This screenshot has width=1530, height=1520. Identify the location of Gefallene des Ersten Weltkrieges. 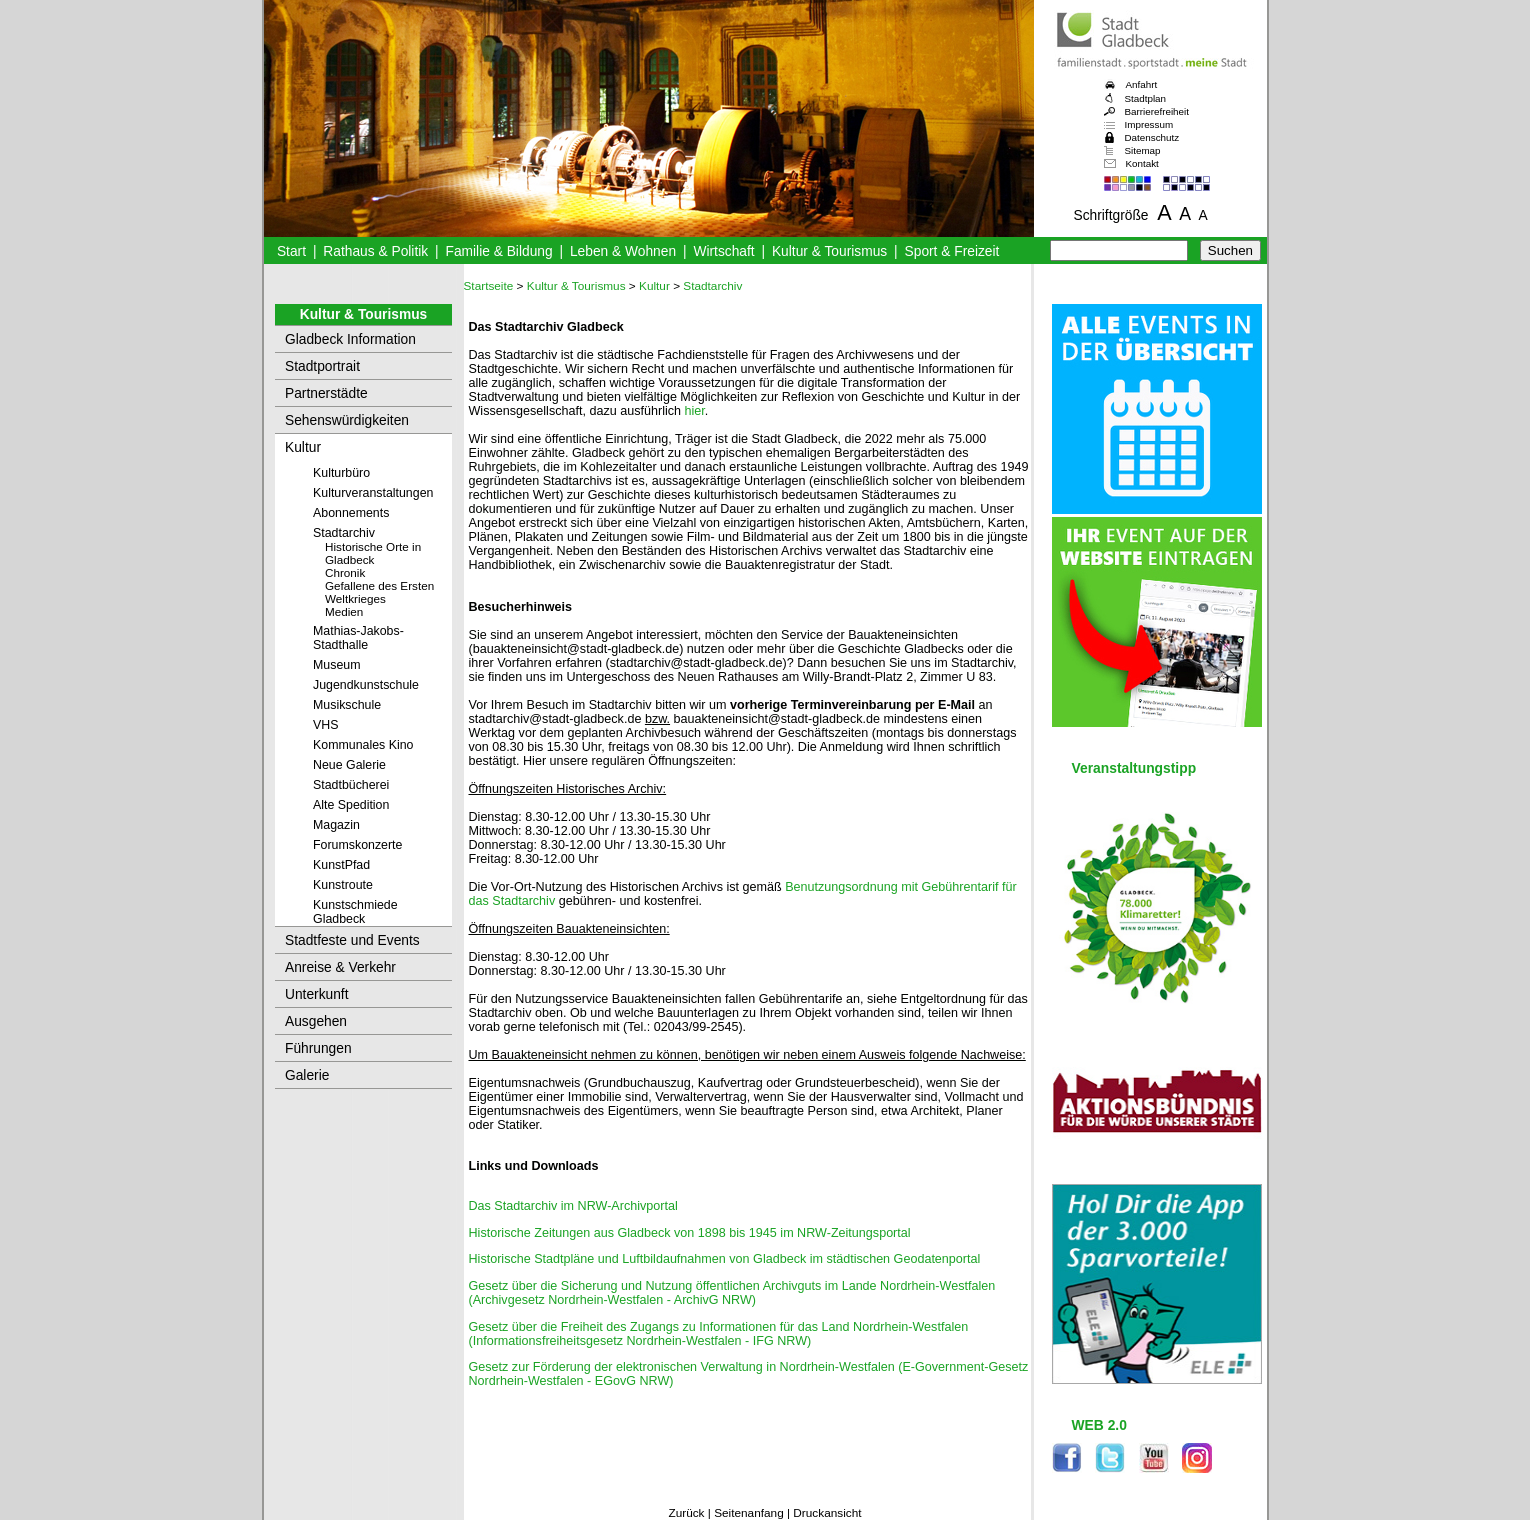
(379, 592).